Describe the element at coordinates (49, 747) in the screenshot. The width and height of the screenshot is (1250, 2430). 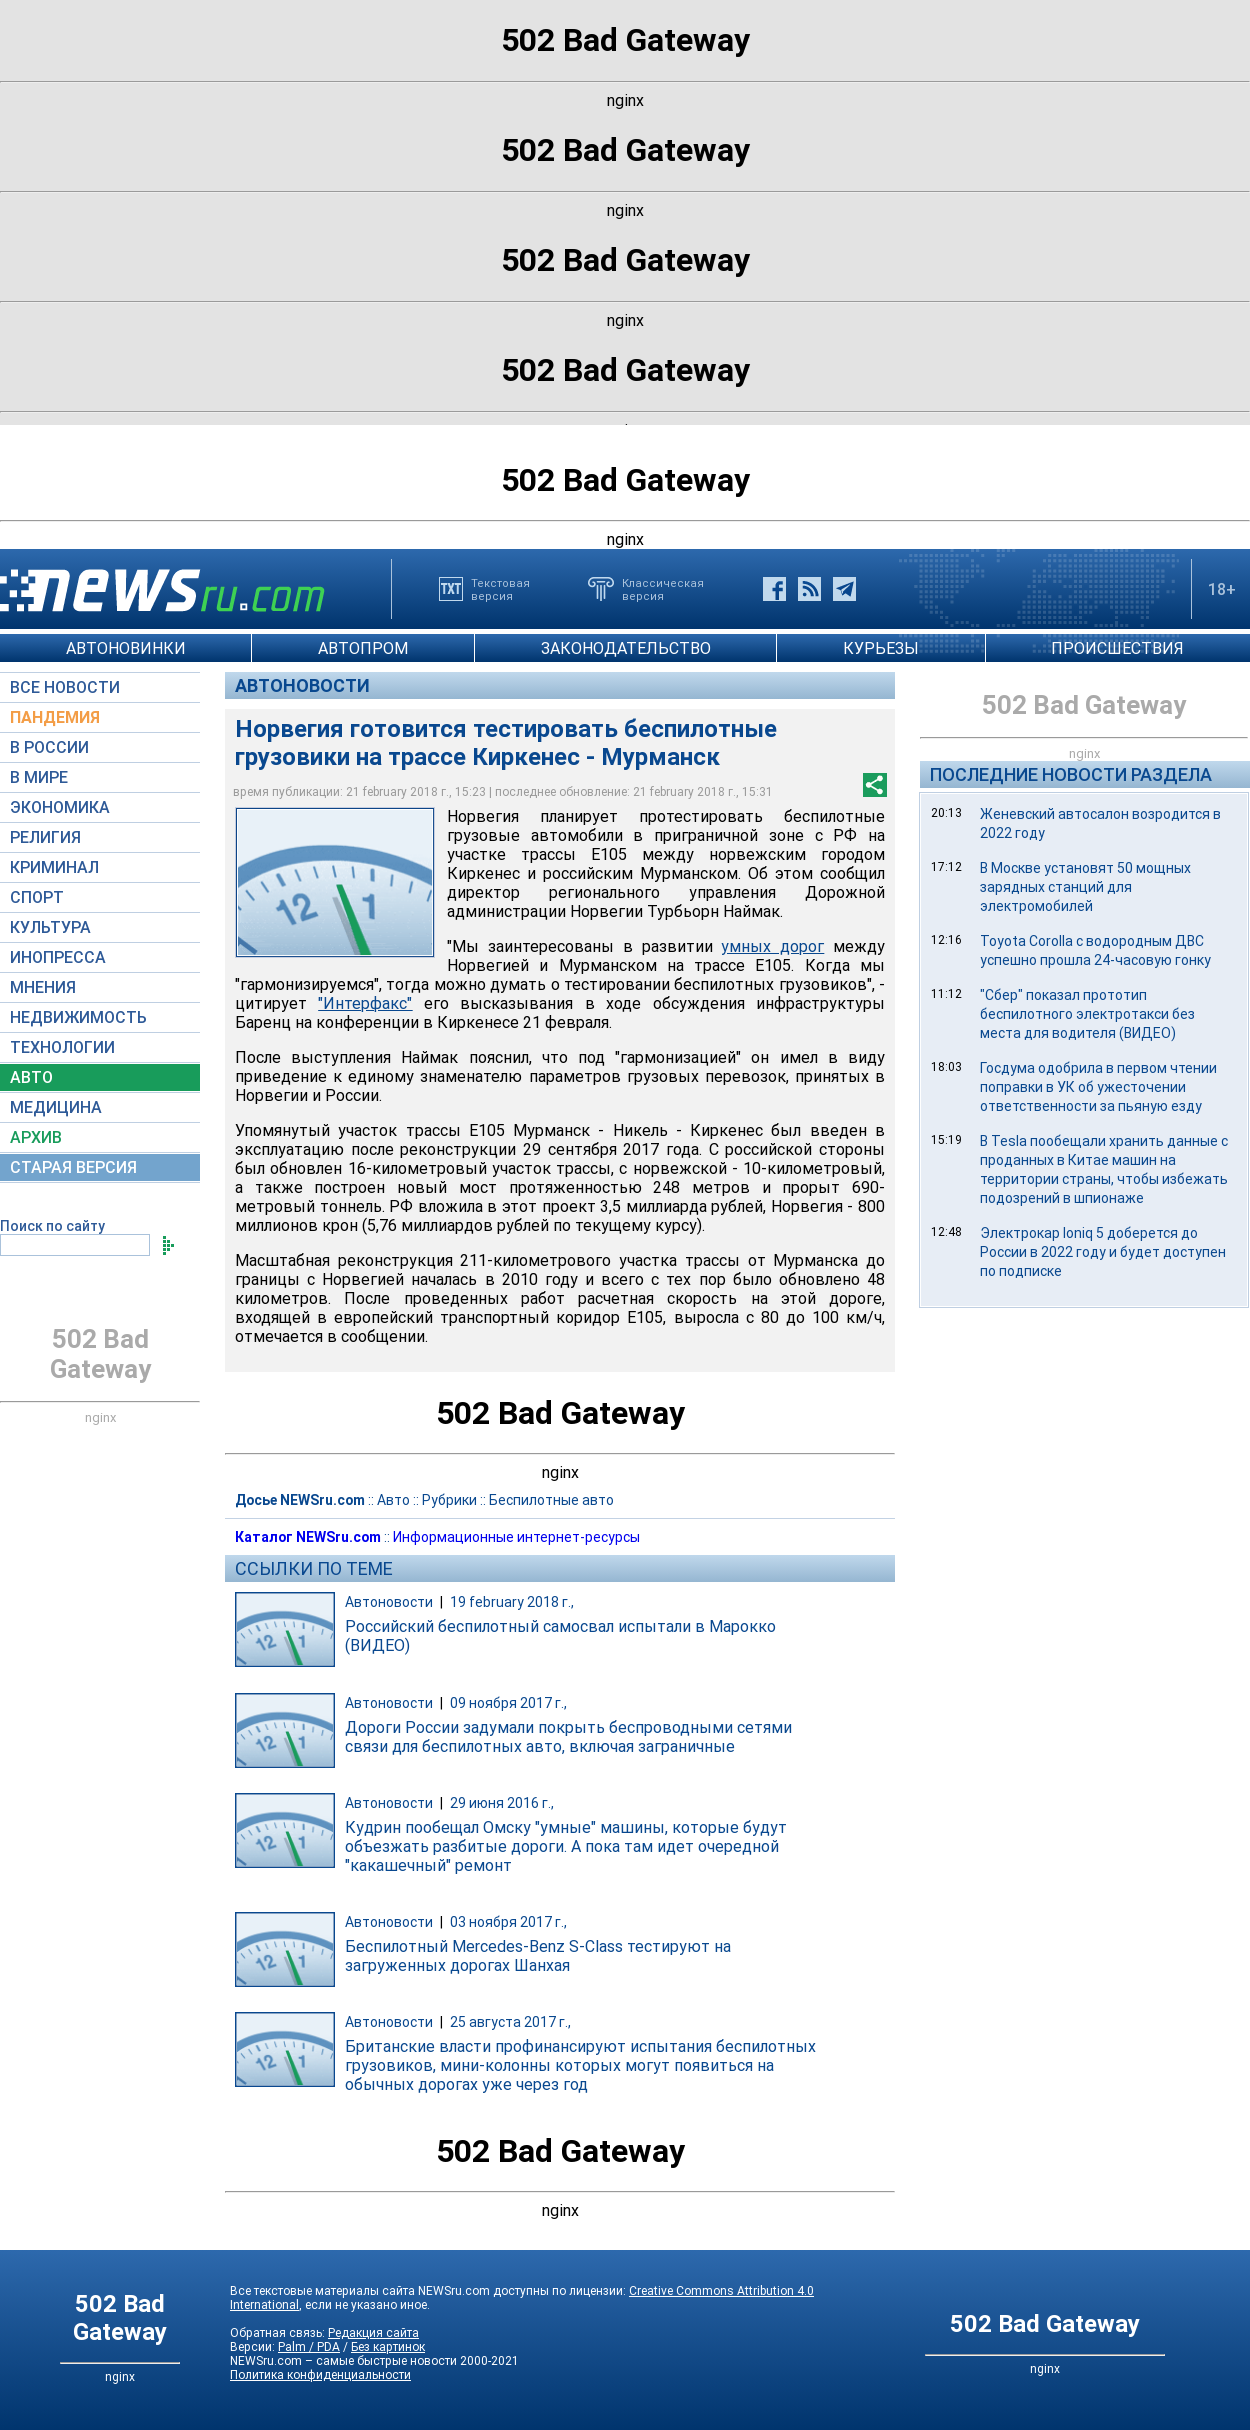
I see `В РОССИИ` at that location.